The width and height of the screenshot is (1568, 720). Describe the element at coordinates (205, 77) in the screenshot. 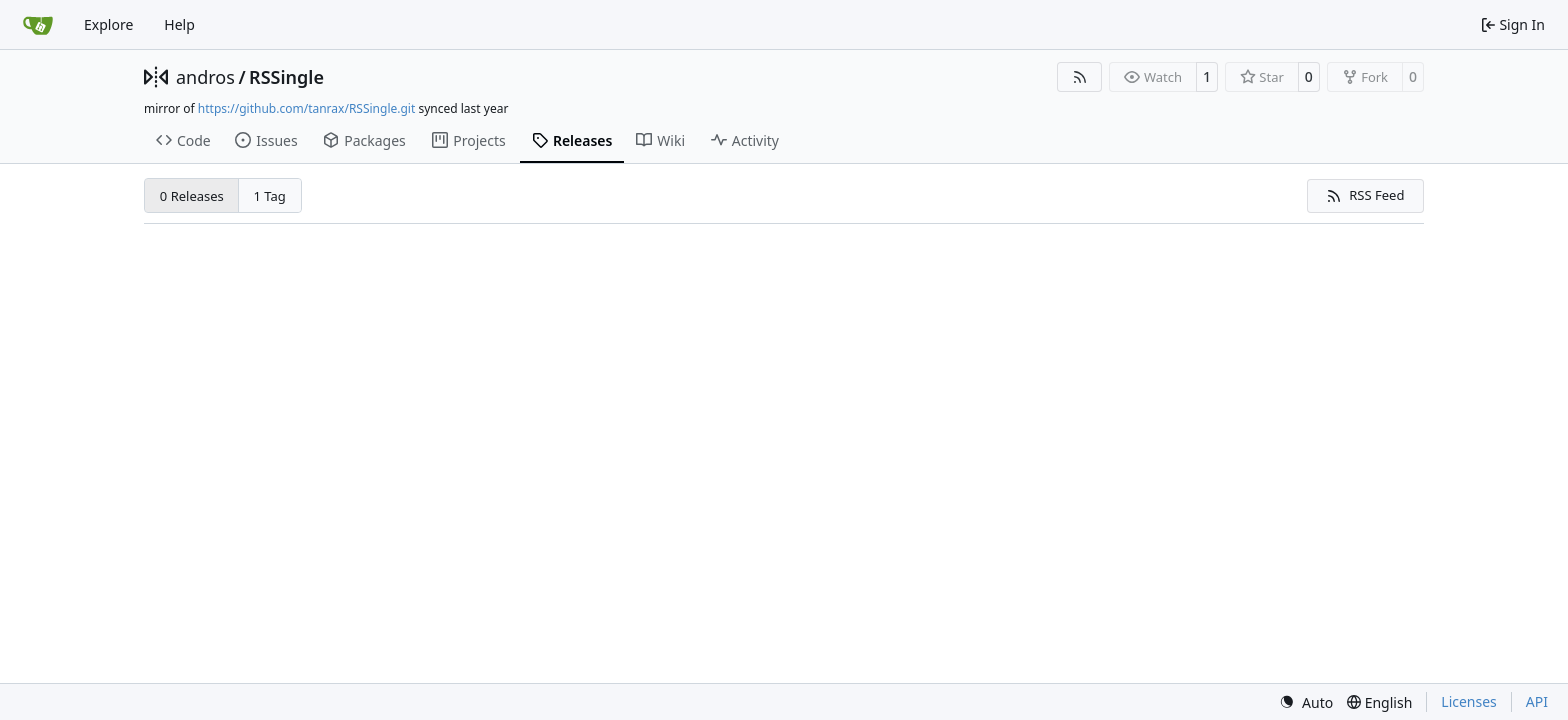

I see `andros` at that location.